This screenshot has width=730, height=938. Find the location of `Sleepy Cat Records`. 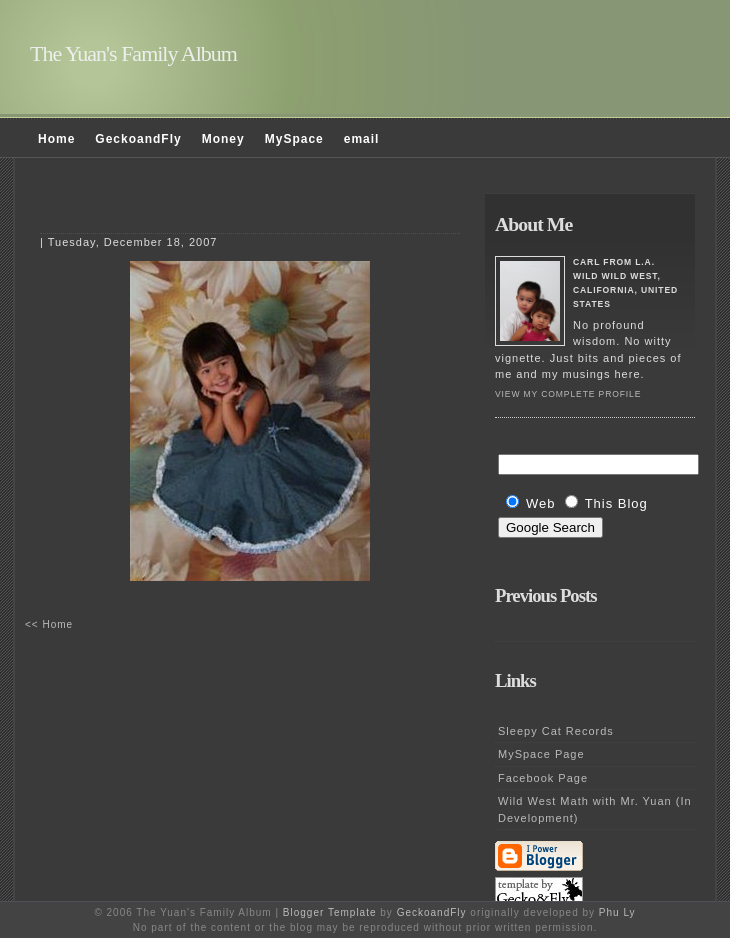

Sleepy Cat Records is located at coordinates (556, 731).